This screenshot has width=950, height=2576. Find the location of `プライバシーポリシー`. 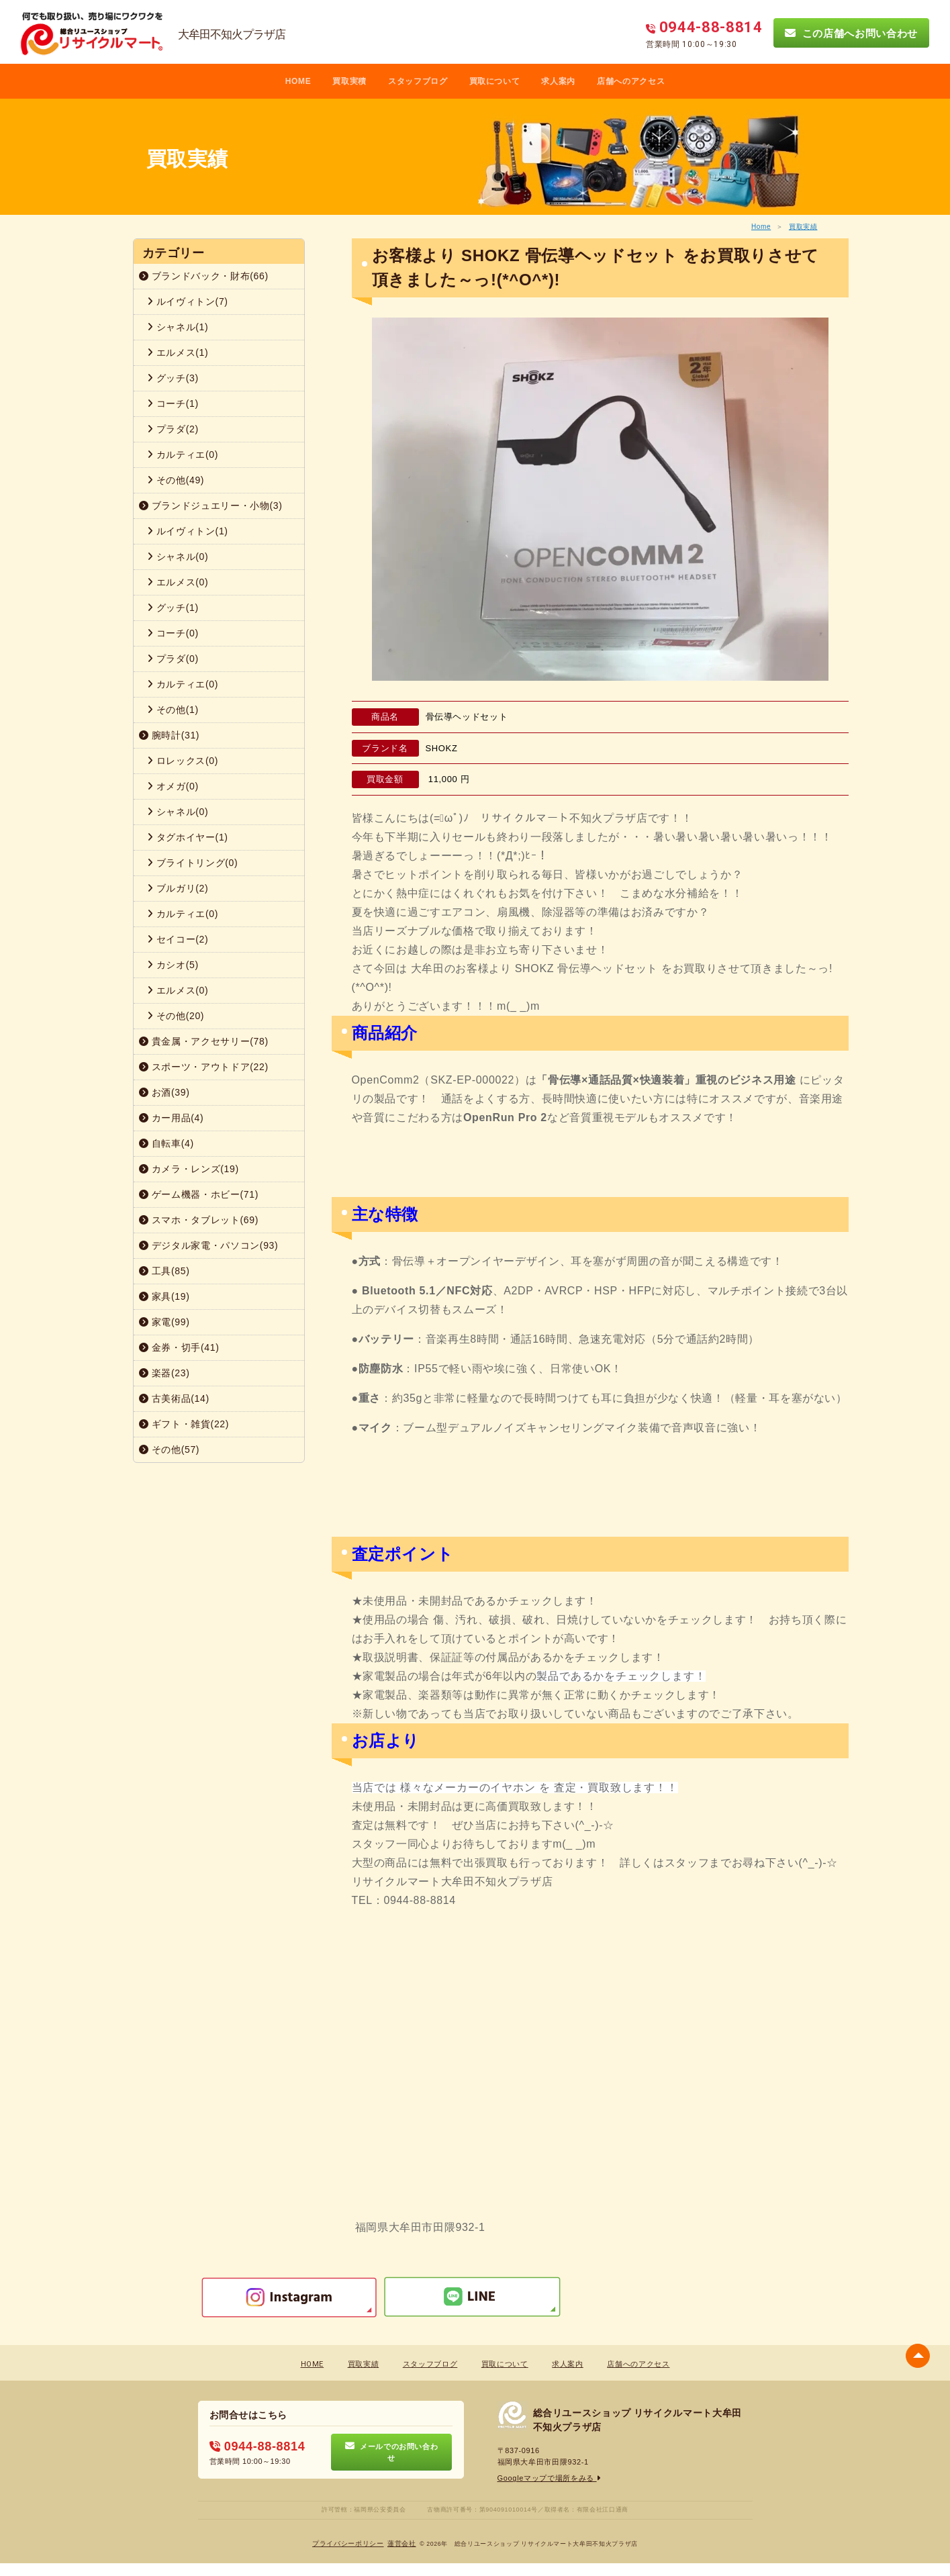

プライバシーポリシー is located at coordinates (348, 2542).